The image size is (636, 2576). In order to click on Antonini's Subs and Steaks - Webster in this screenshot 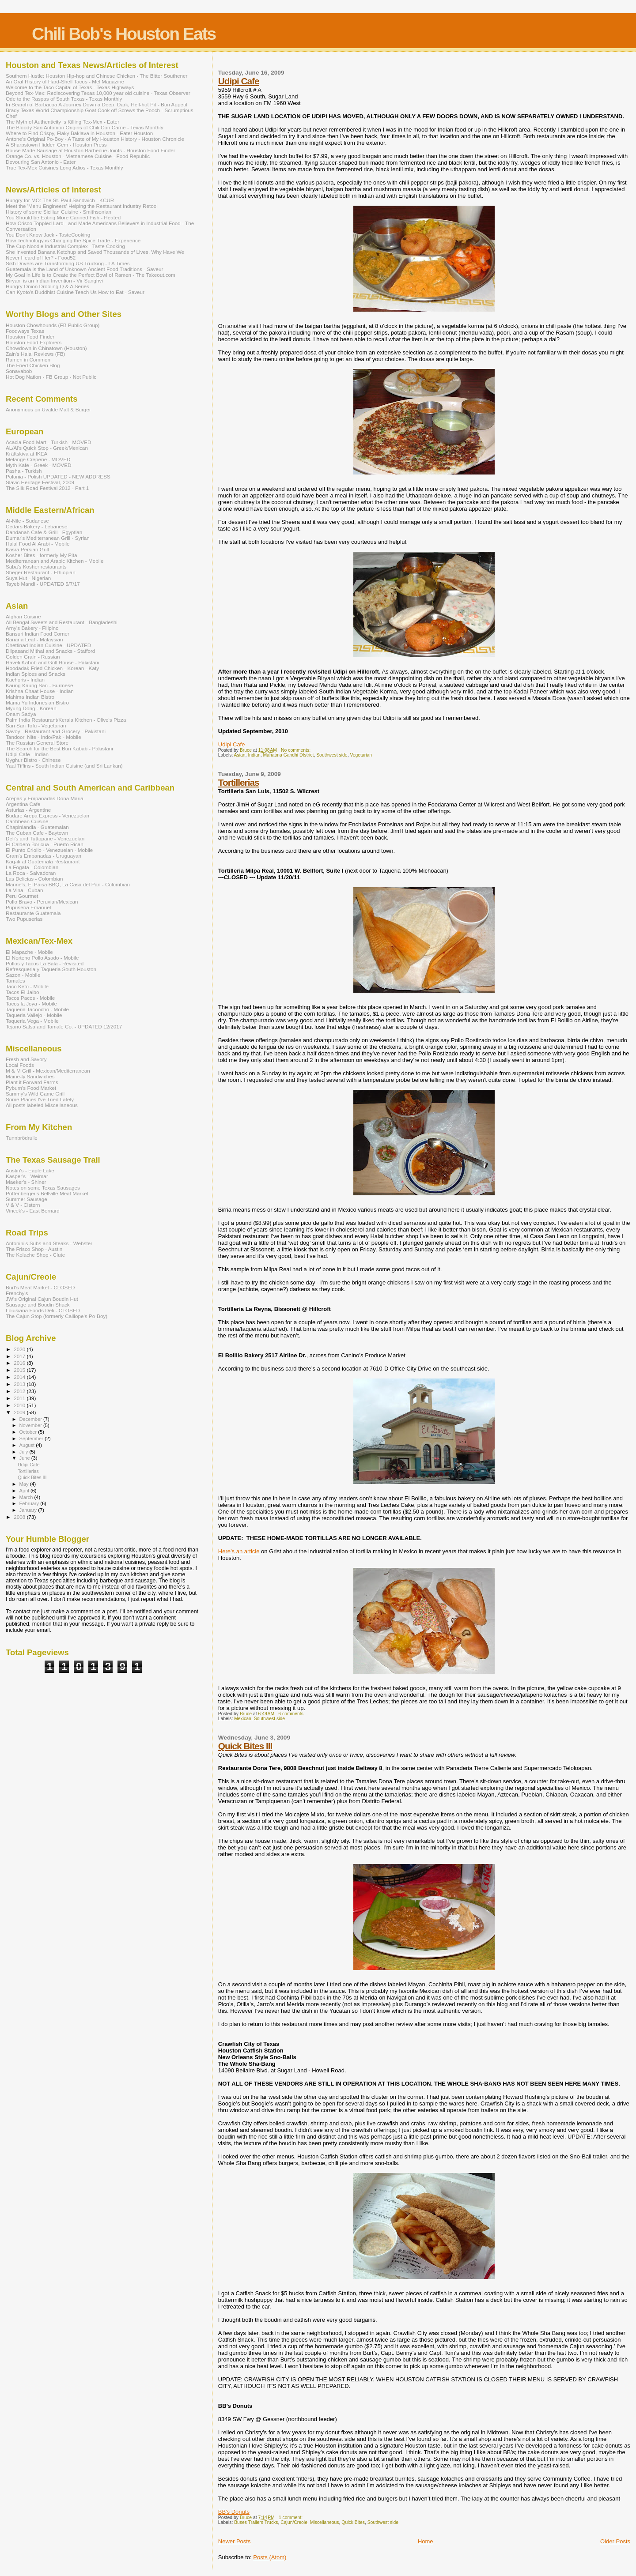, I will do `click(49, 1243)`.